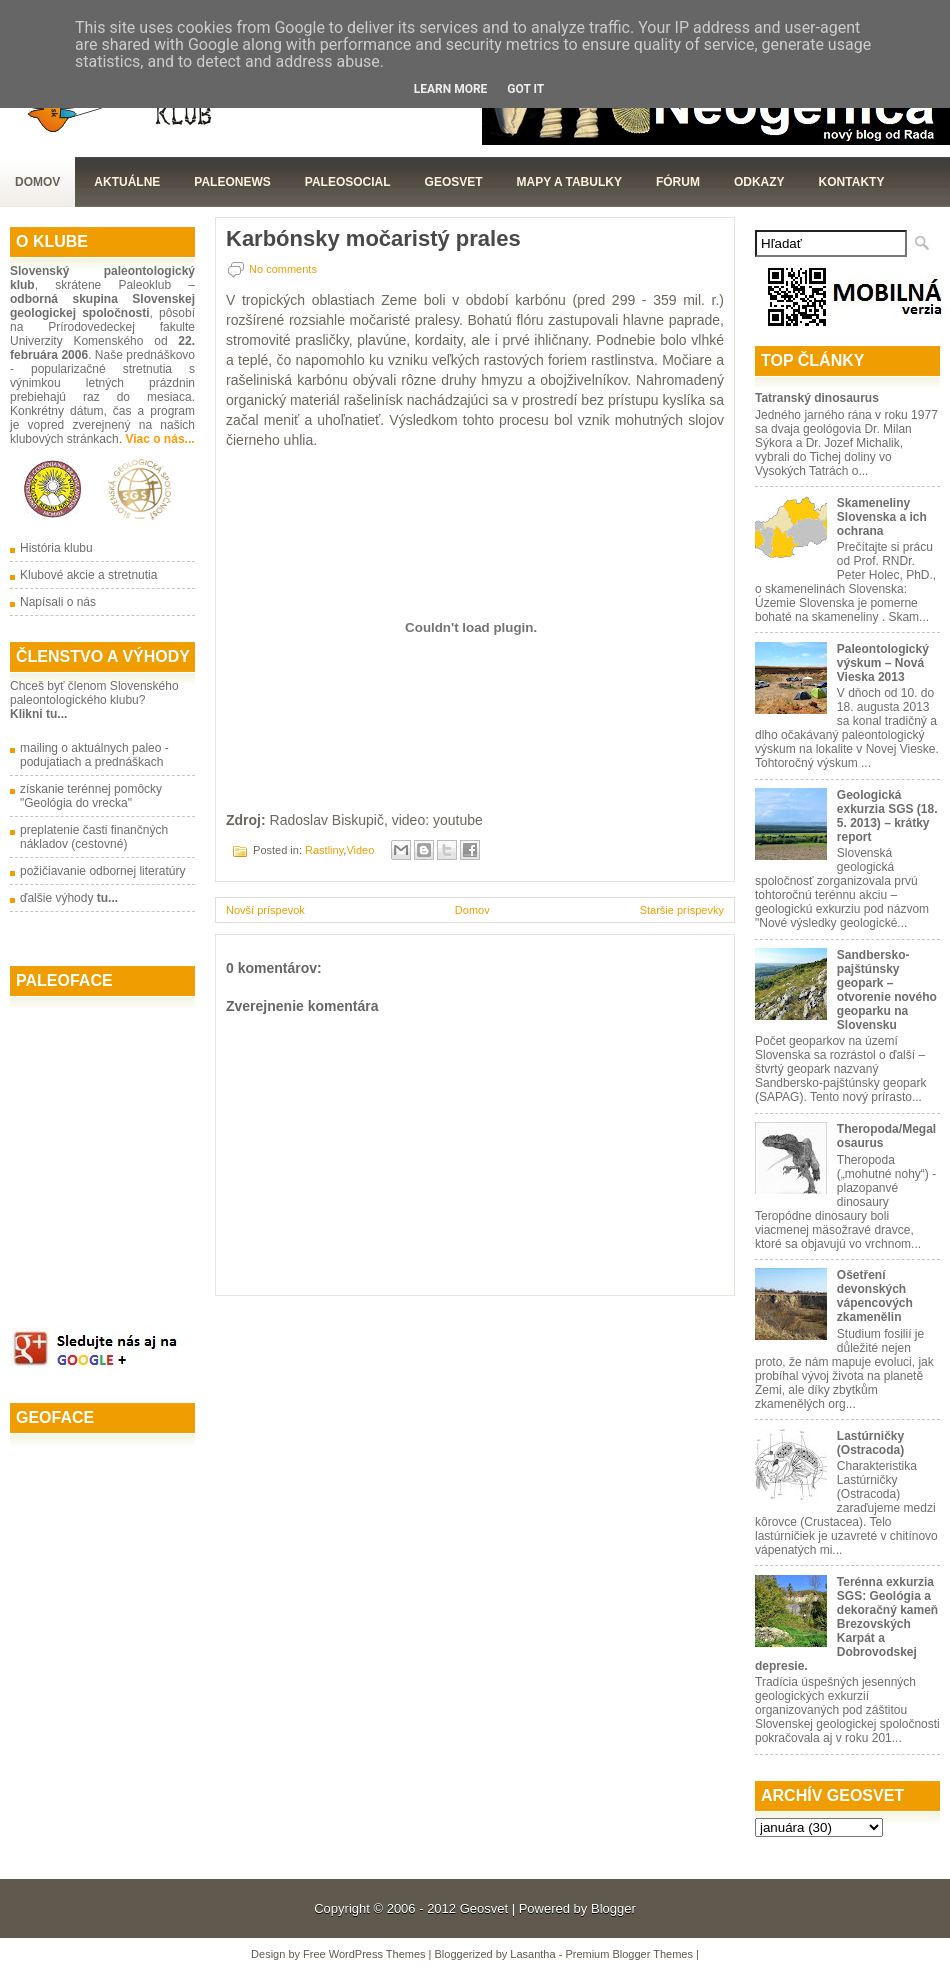 This screenshot has width=950, height=1985. Describe the element at coordinates (613, 1908) in the screenshot. I see `Blogger` at that location.